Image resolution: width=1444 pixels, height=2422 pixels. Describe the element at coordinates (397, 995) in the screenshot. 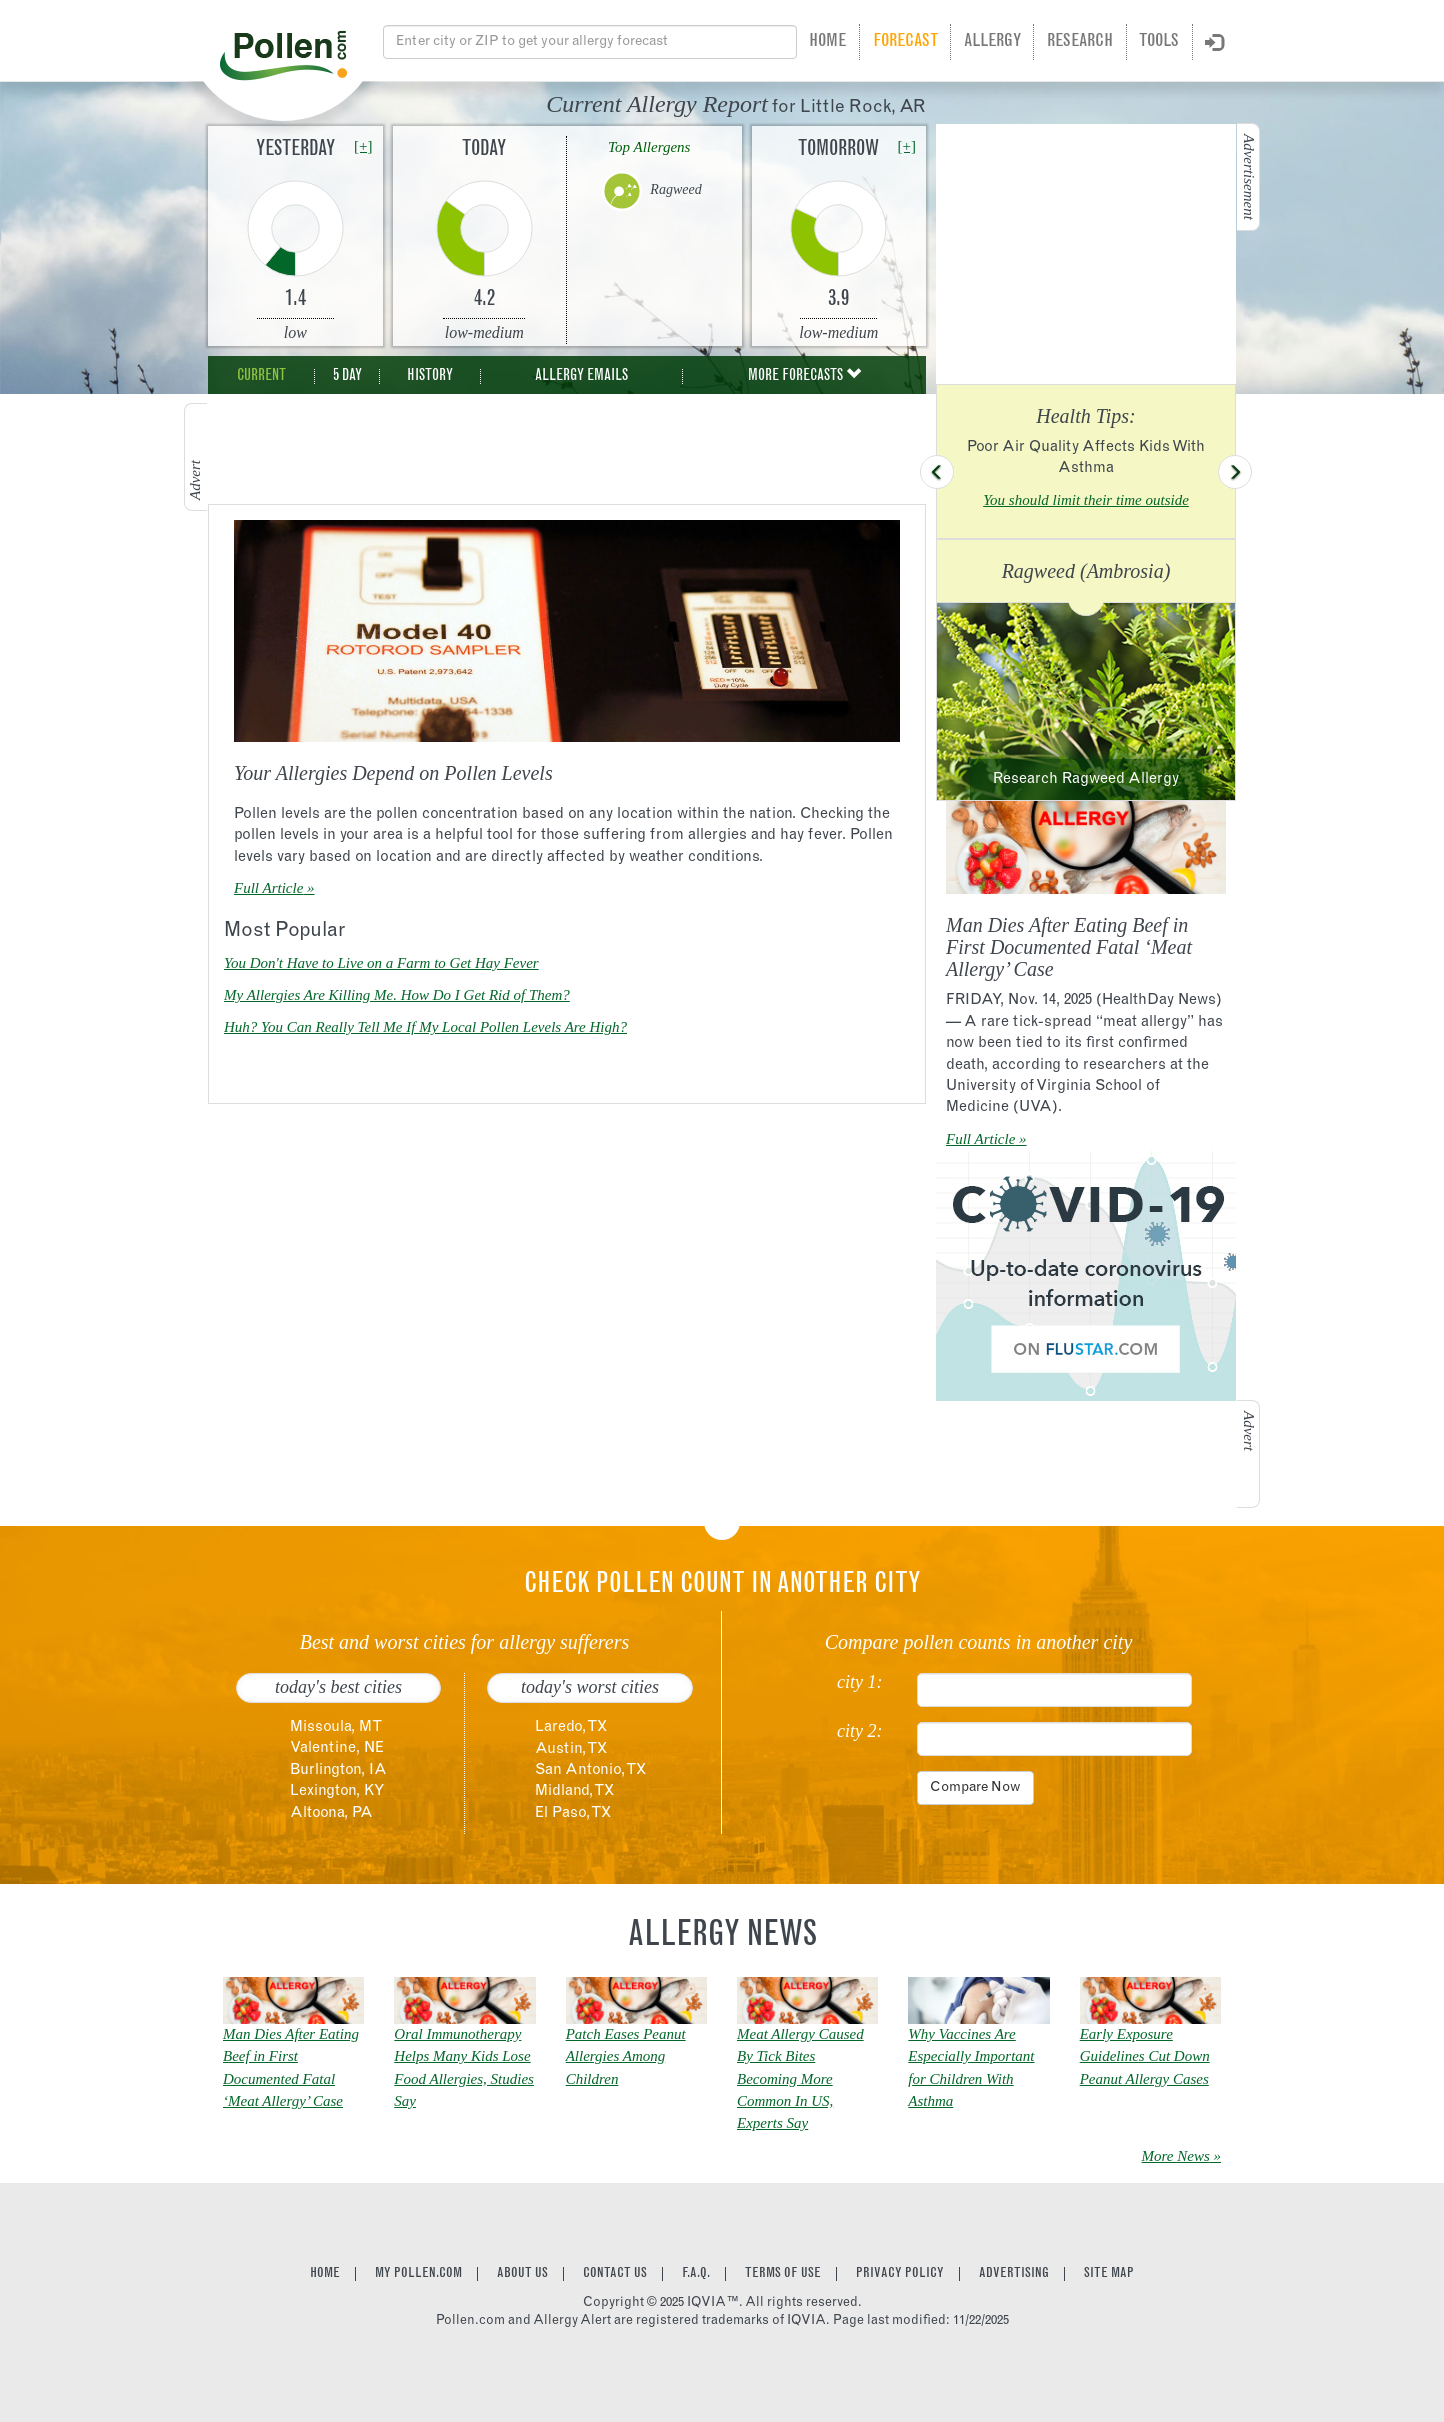

I see `My Allergies Are Killing Me. How Do I Get Rid of Them?` at that location.